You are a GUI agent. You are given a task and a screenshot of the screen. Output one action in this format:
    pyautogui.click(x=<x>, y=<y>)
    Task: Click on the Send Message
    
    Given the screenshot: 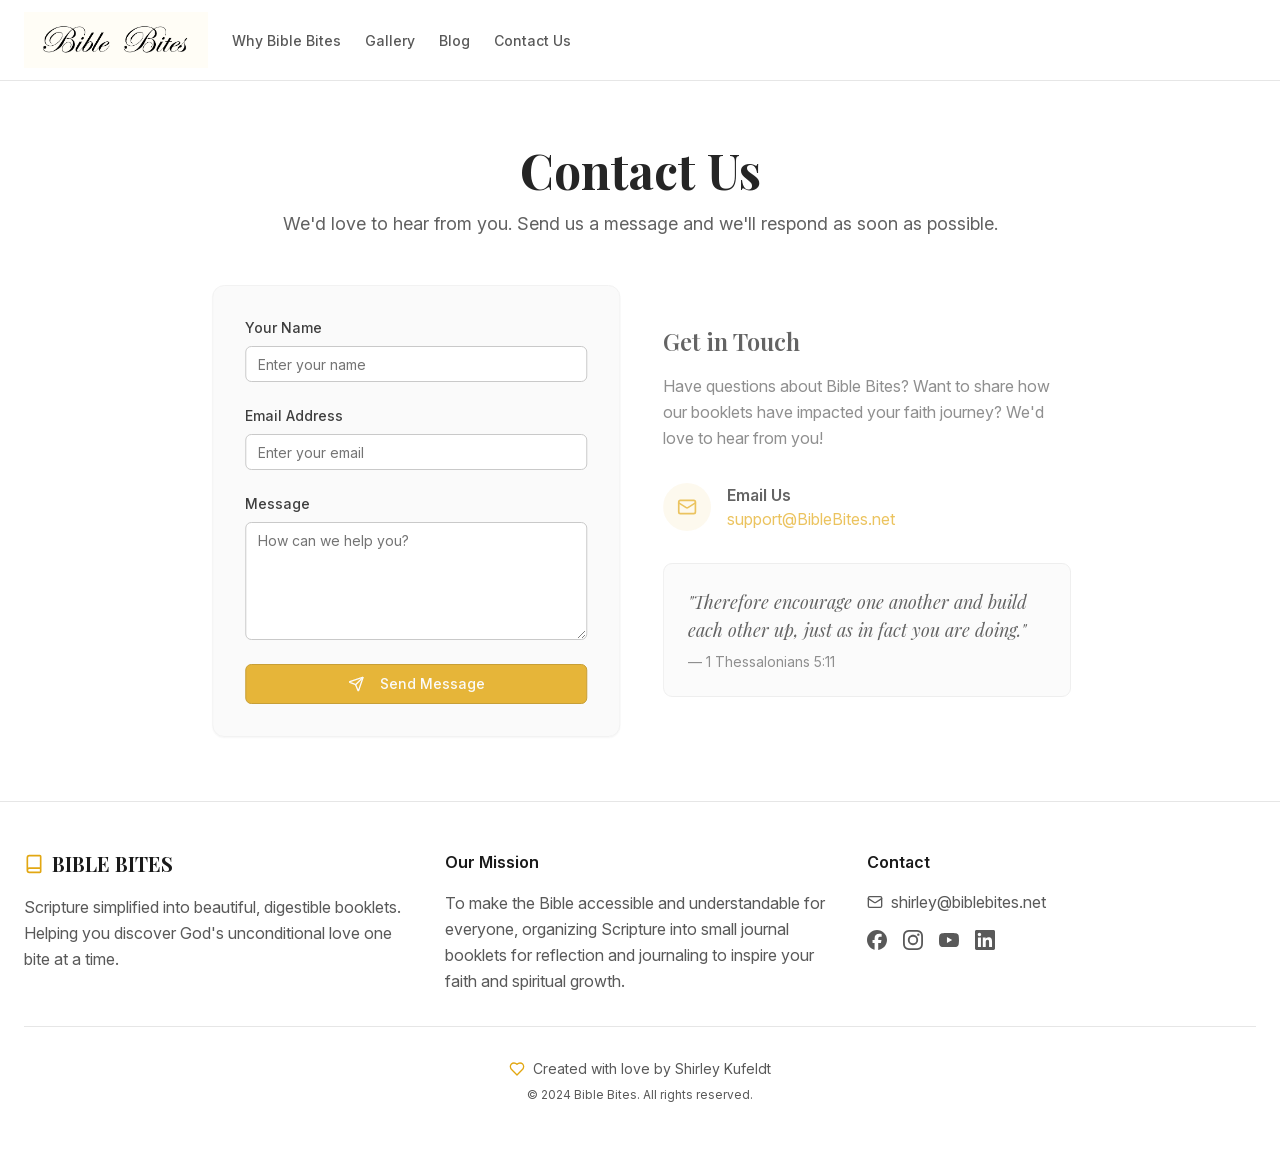 What is the action you would take?
    pyautogui.click(x=412, y=683)
    